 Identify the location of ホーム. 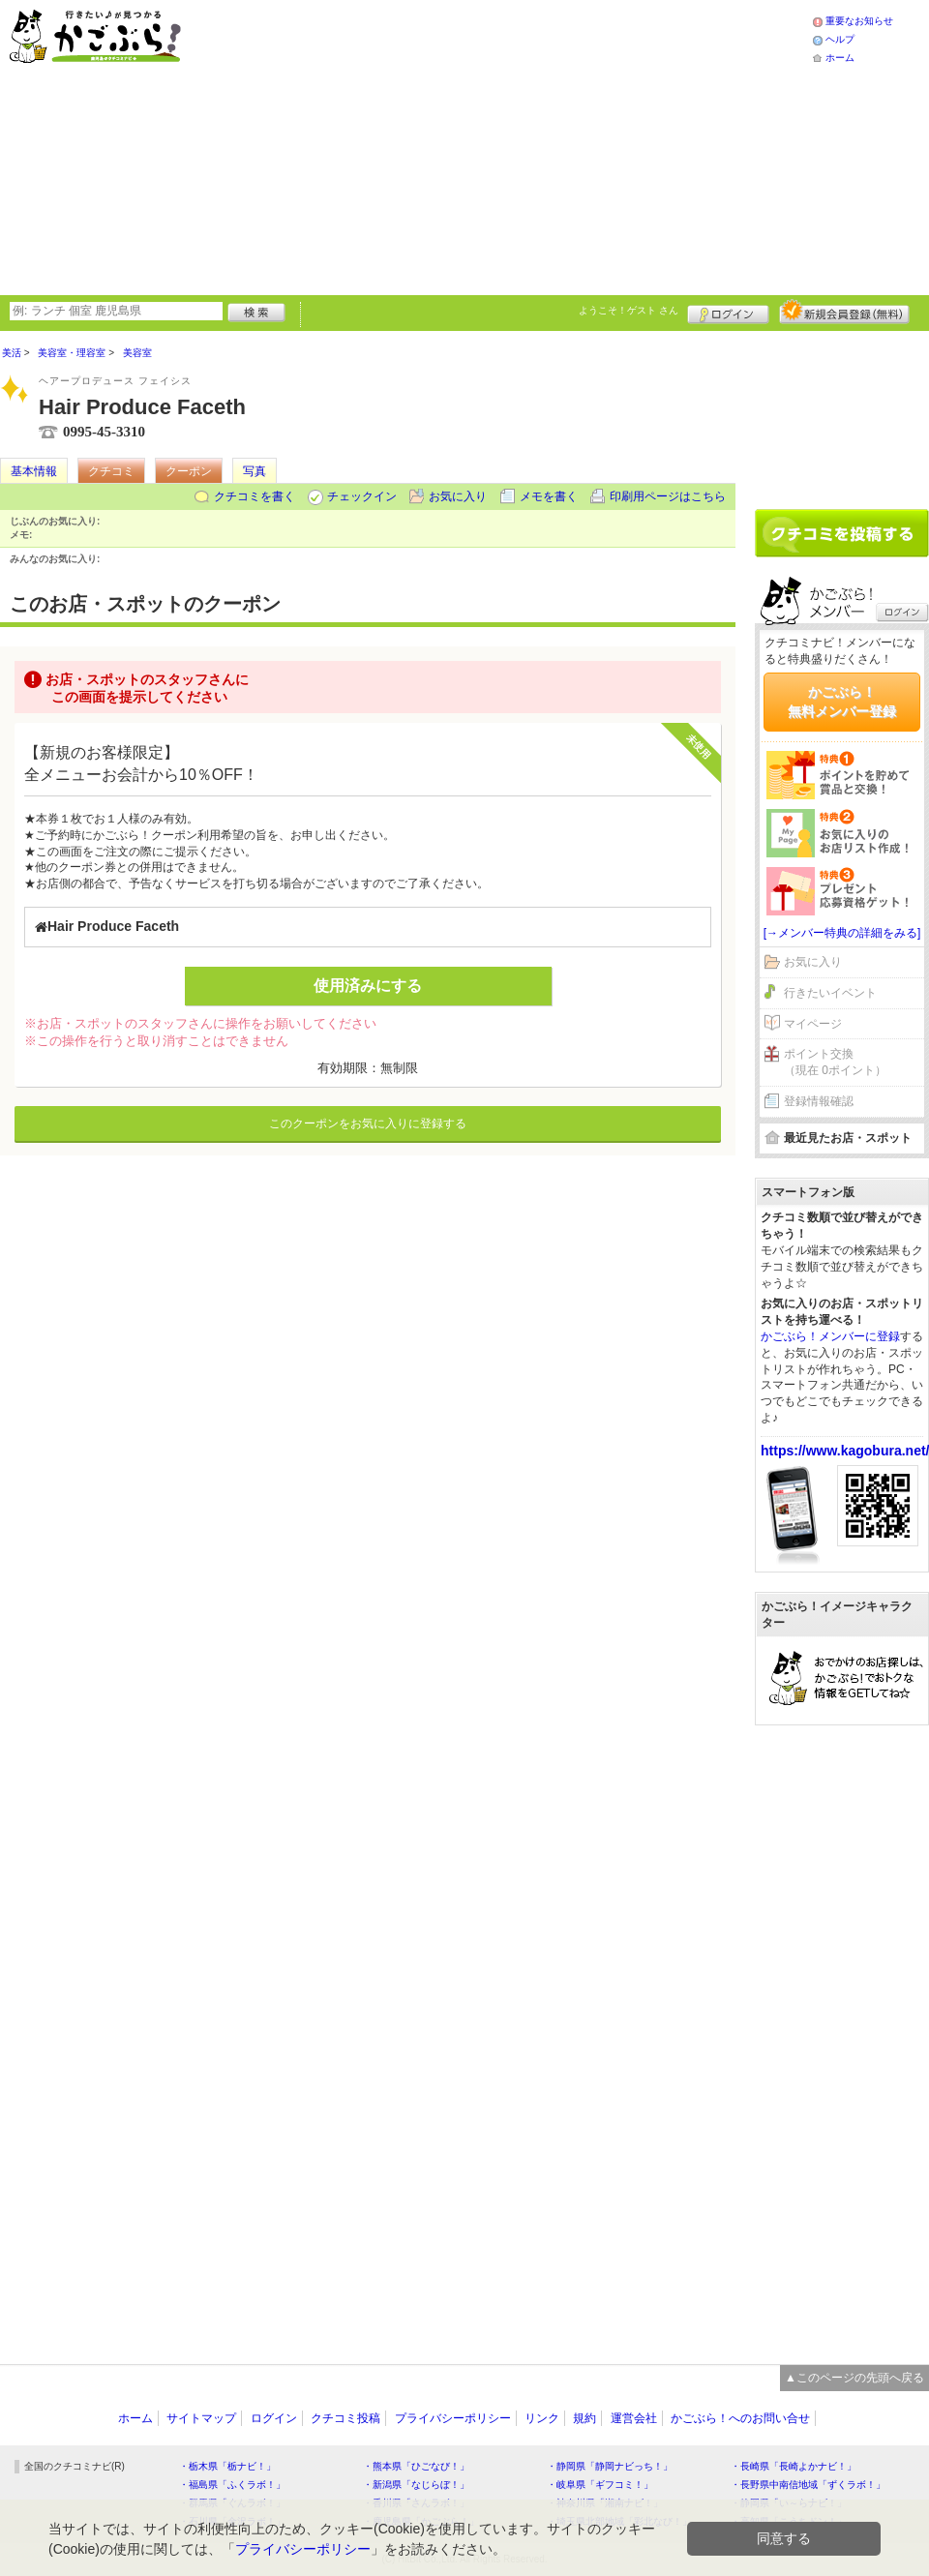
(839, 57).